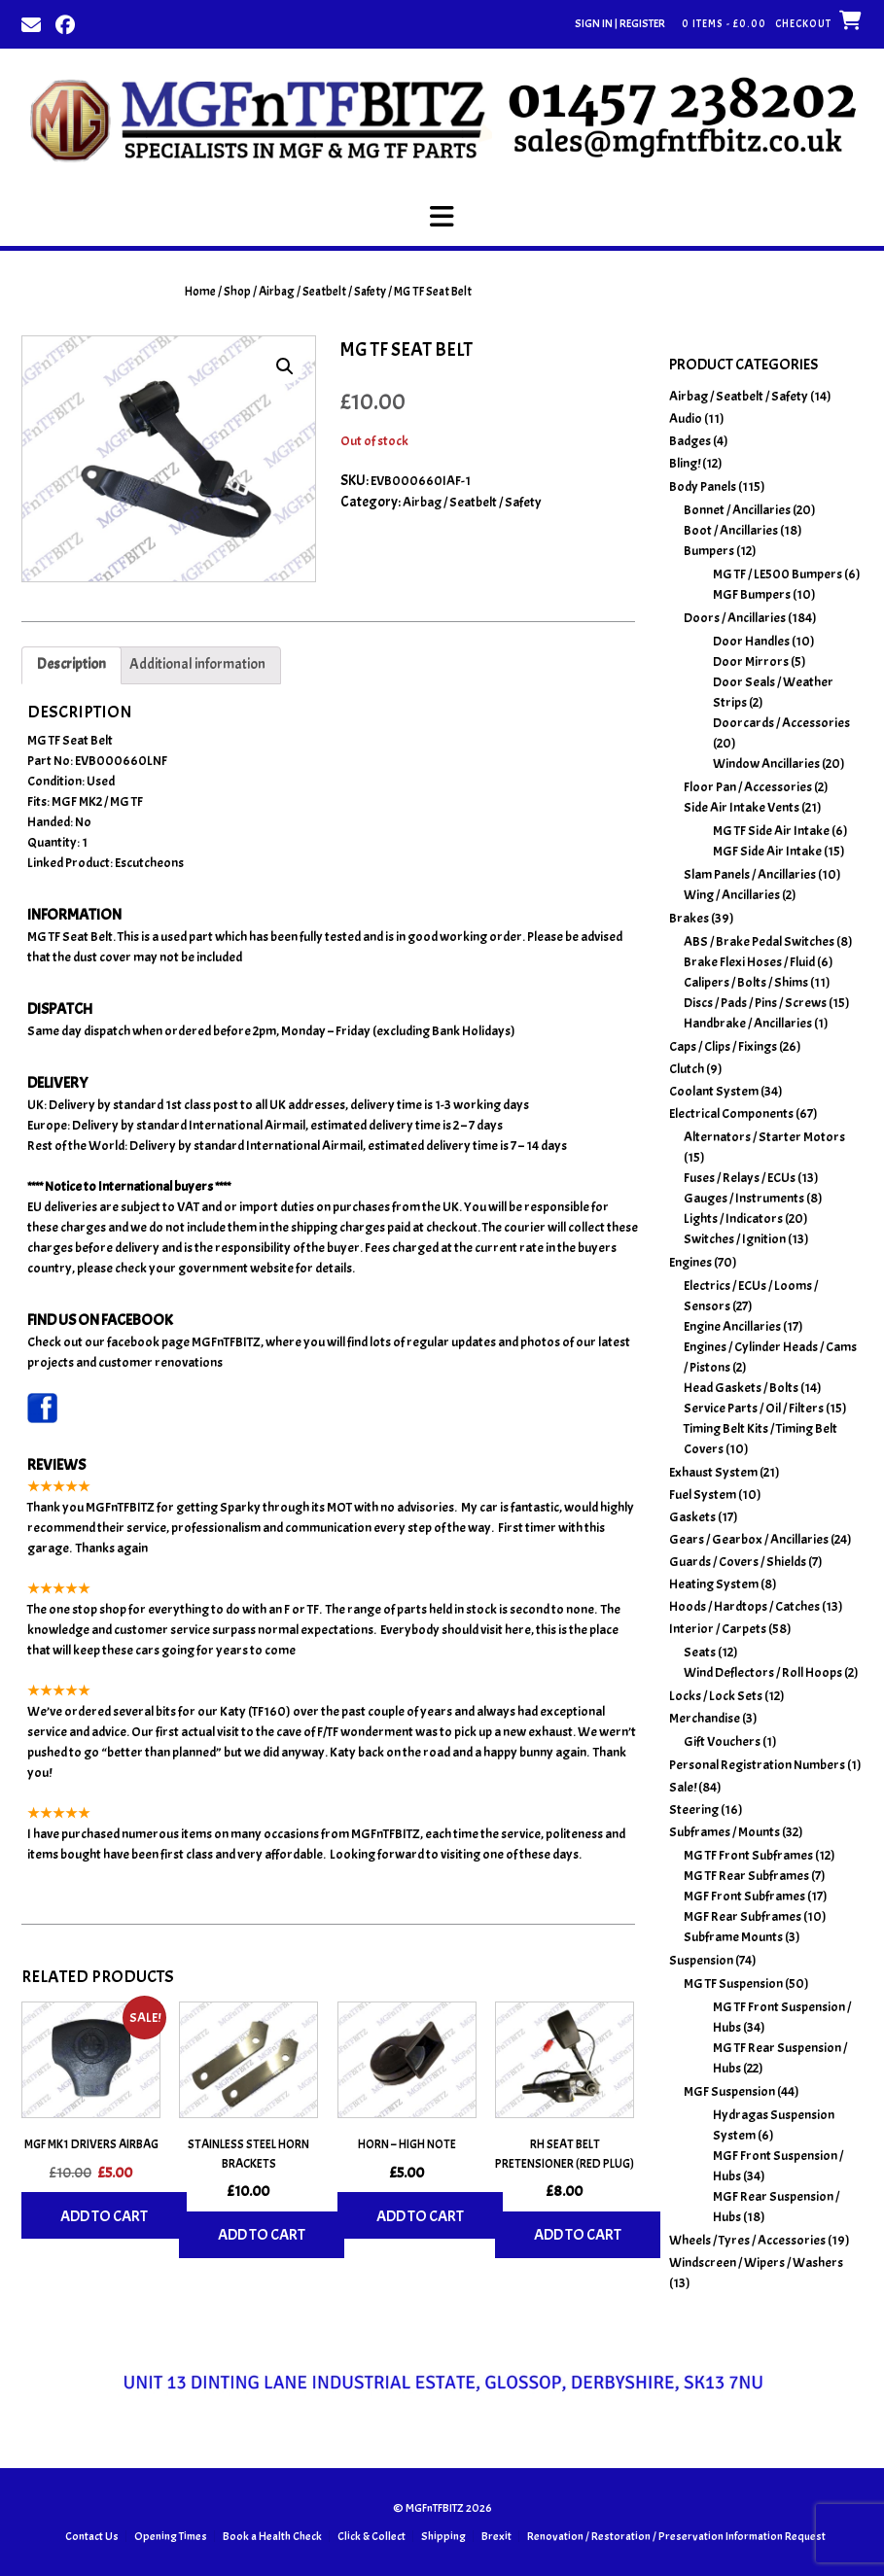 The width and height of the screenshot is (884, 2576). Describe the element at coordinates (685, 418) in the screenshot. I see `Audio` at that location.